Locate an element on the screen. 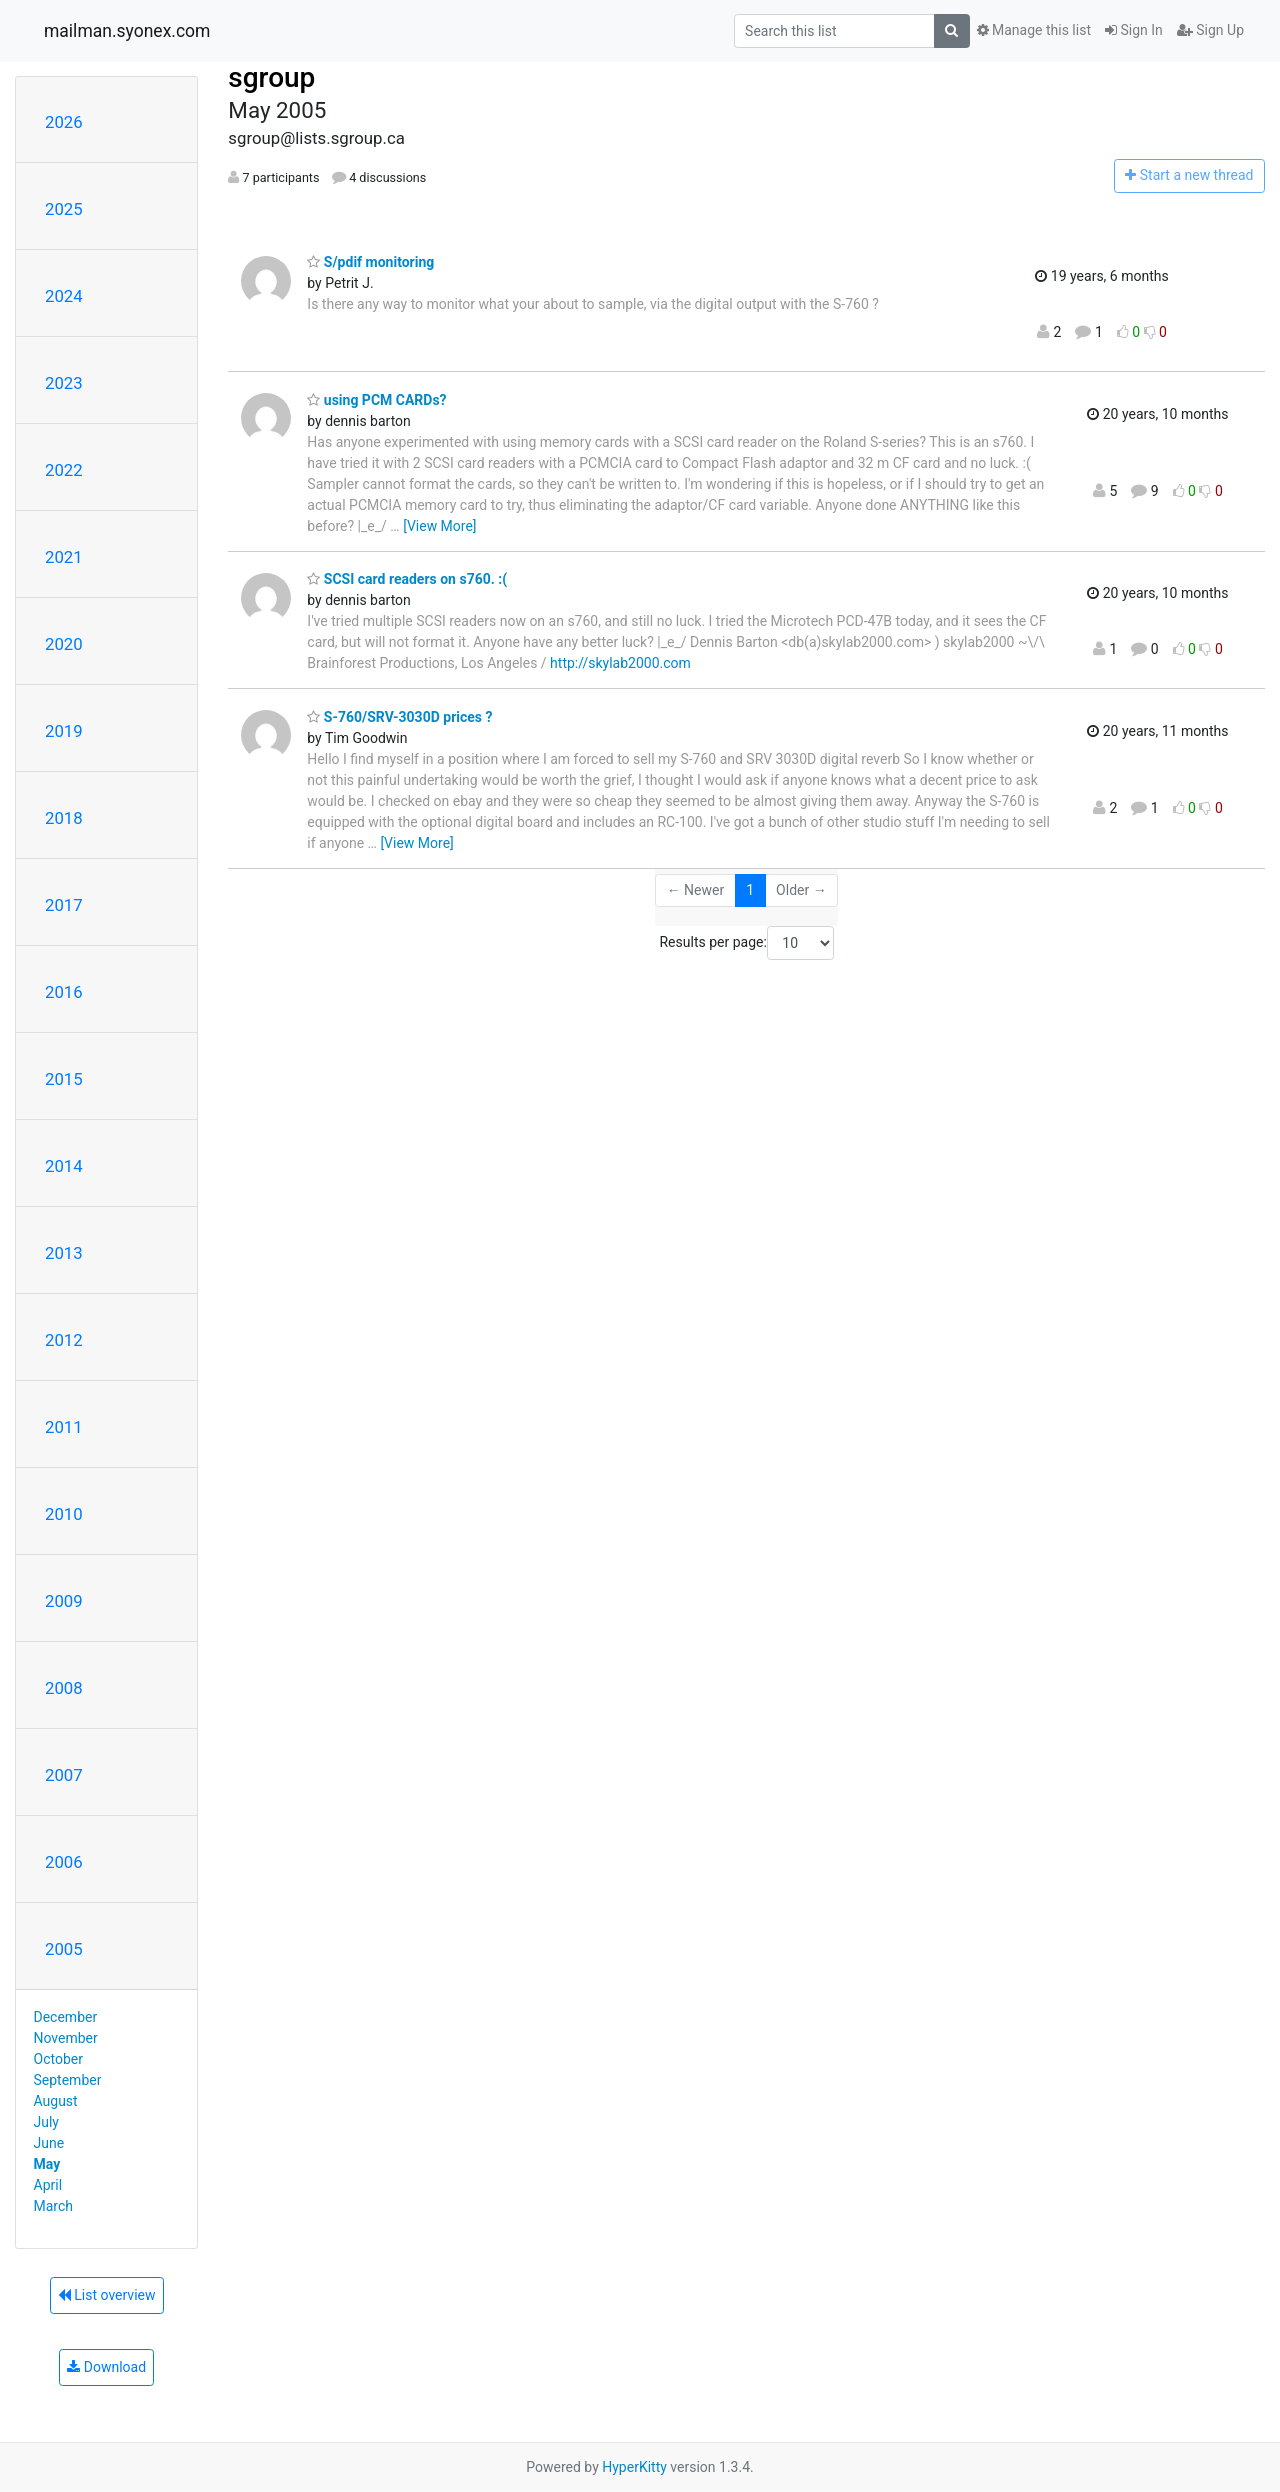 The width and height of the screenshot is (1280, 2492). 2005 is located at coordinates (64, 1949).